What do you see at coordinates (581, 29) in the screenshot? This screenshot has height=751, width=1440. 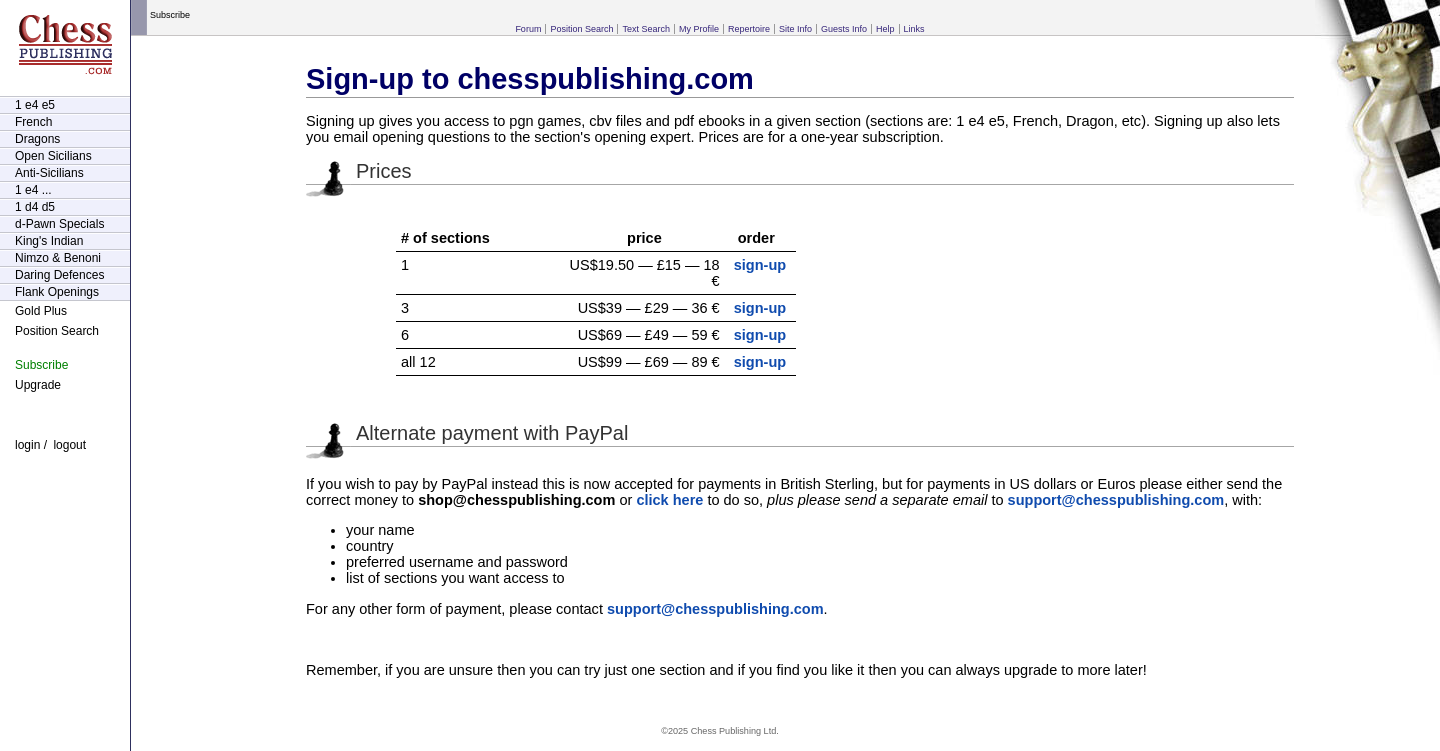 I see `Position Search` at bounding box center [581, 29].